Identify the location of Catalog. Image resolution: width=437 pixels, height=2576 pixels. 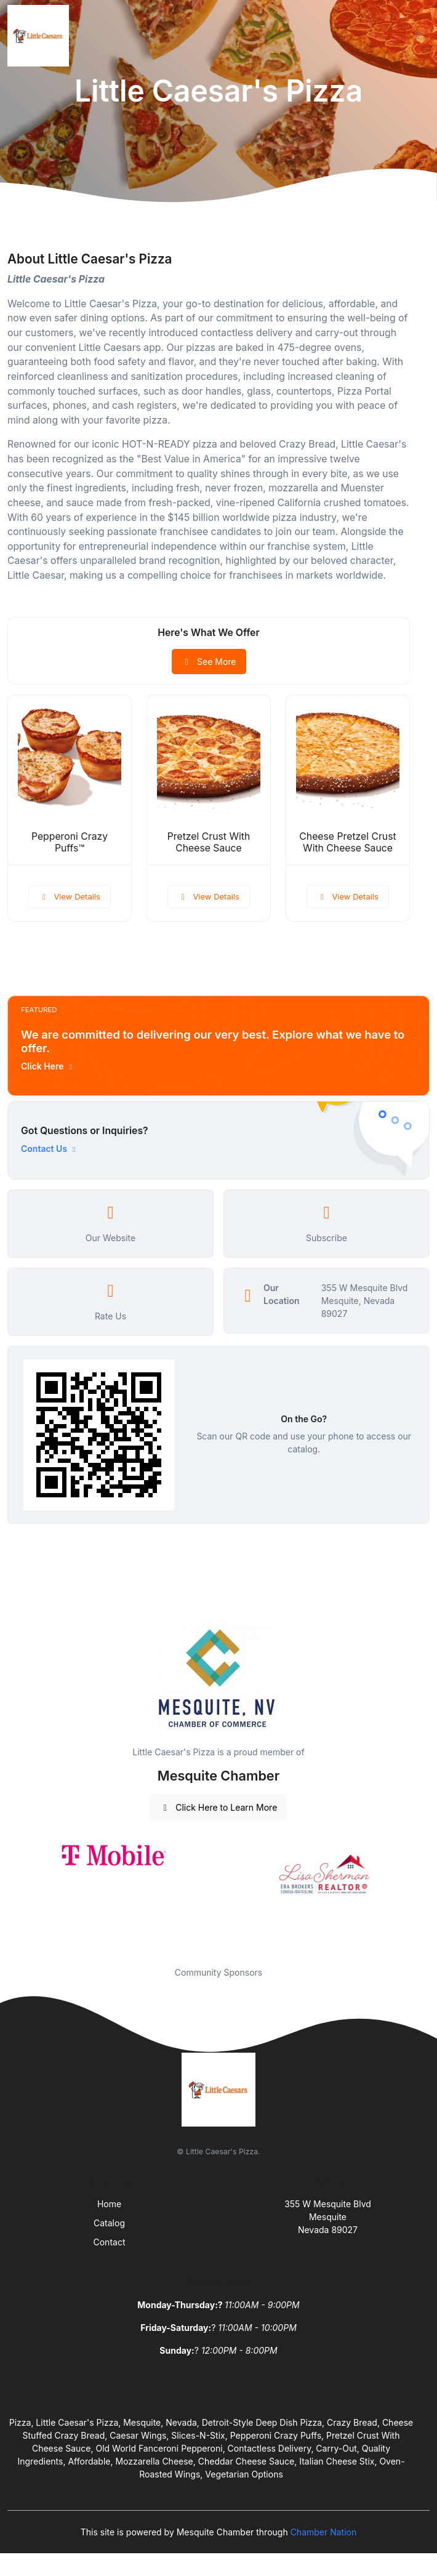
(109, 2223).